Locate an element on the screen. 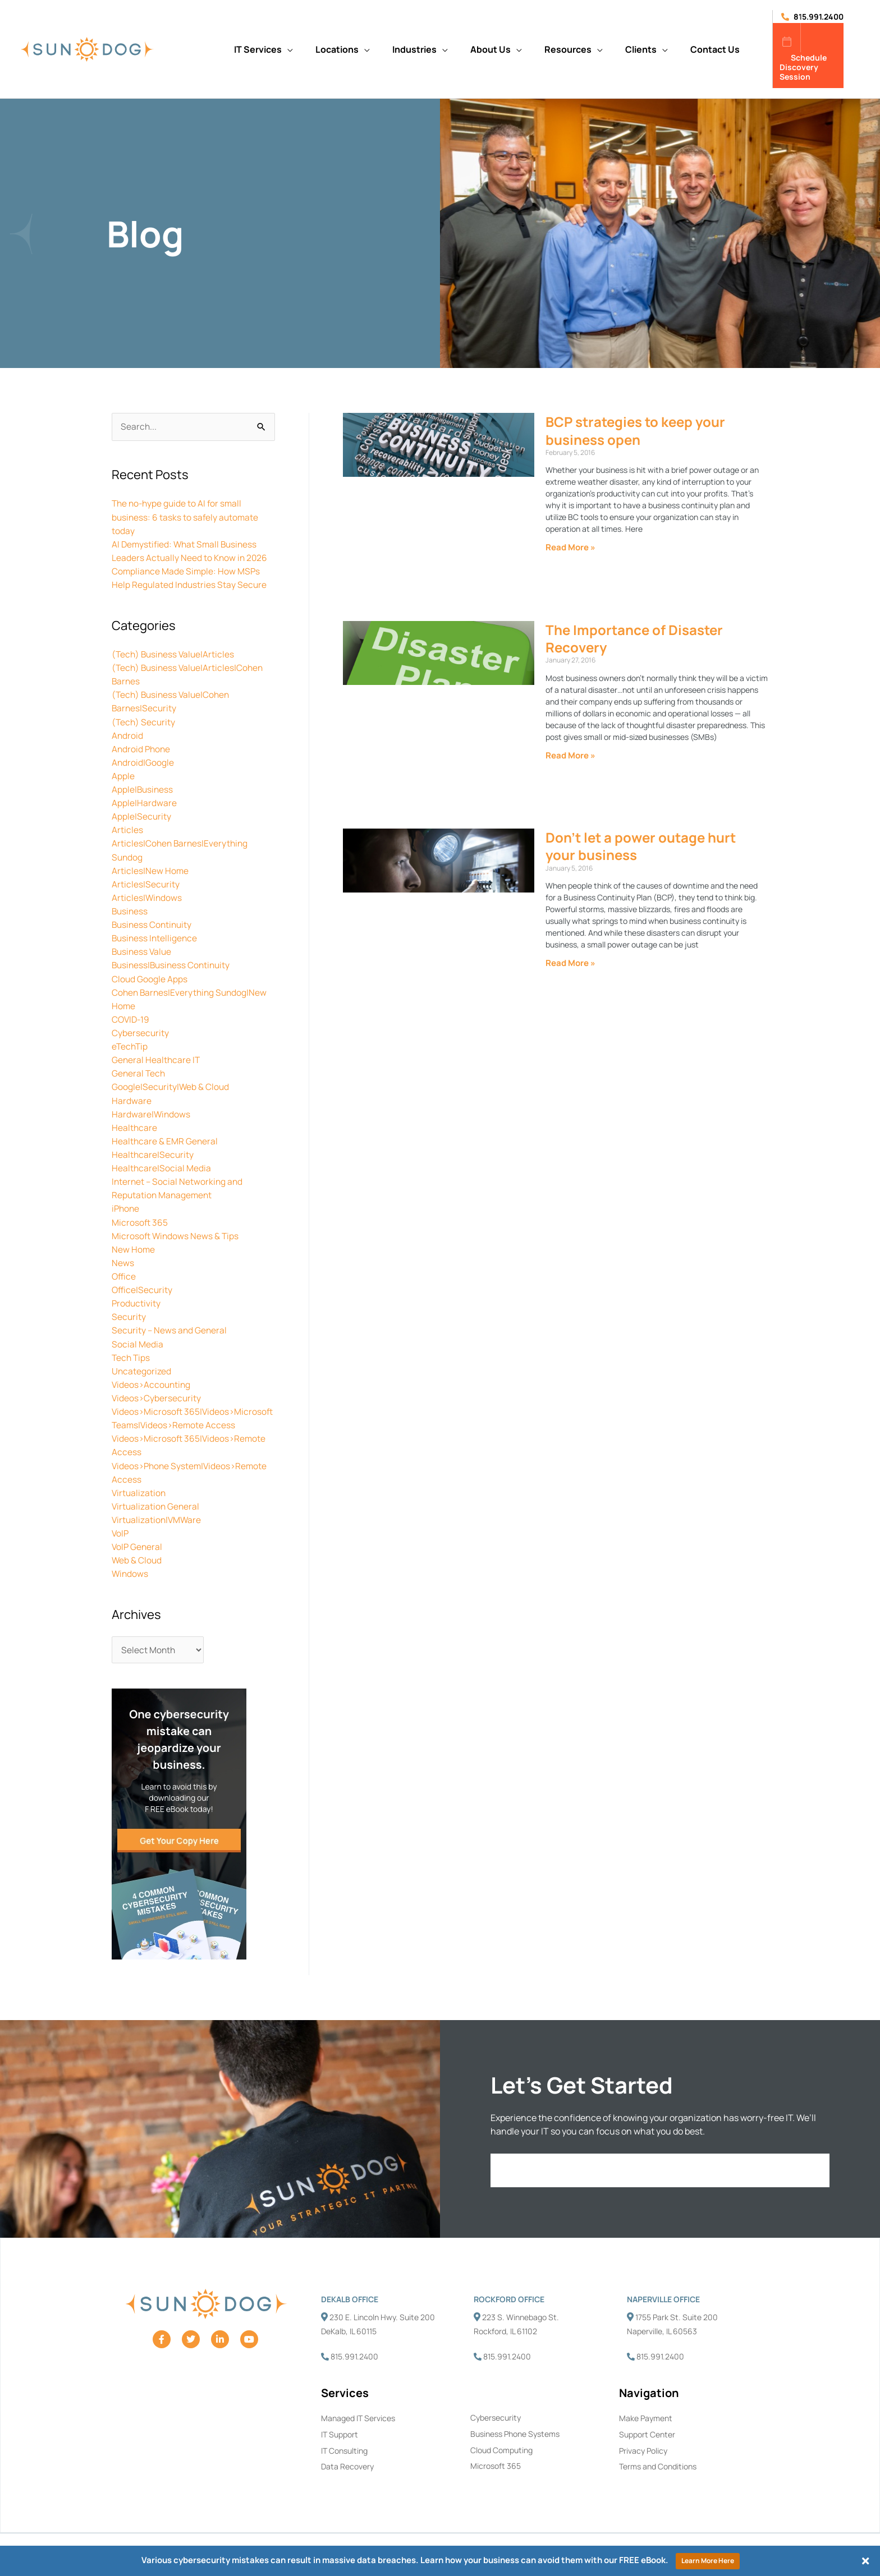  New Home is located at coordinates (133, 1246).